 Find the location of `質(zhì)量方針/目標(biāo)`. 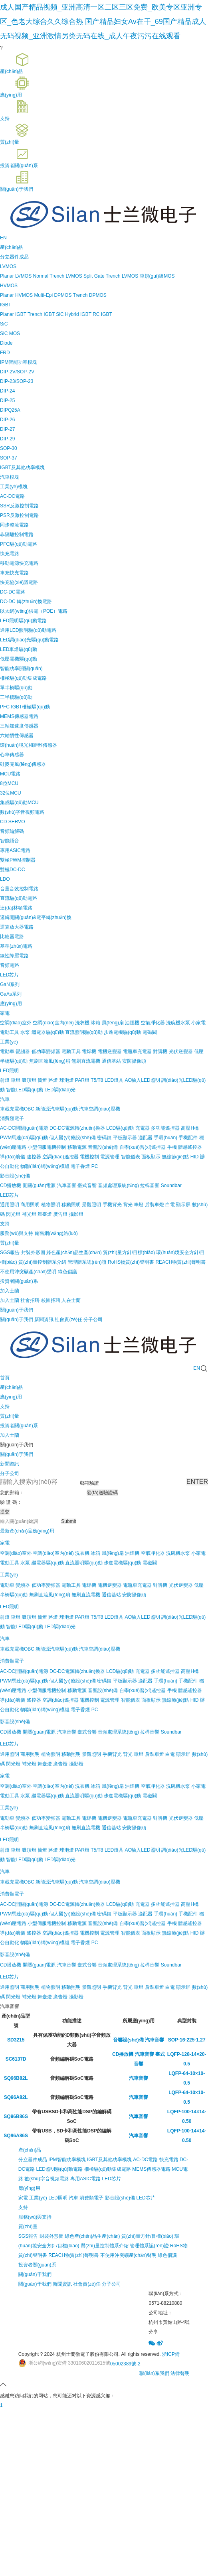

質(zhì)量方針/目標(biāo) is located at coordinates (147, 2236).